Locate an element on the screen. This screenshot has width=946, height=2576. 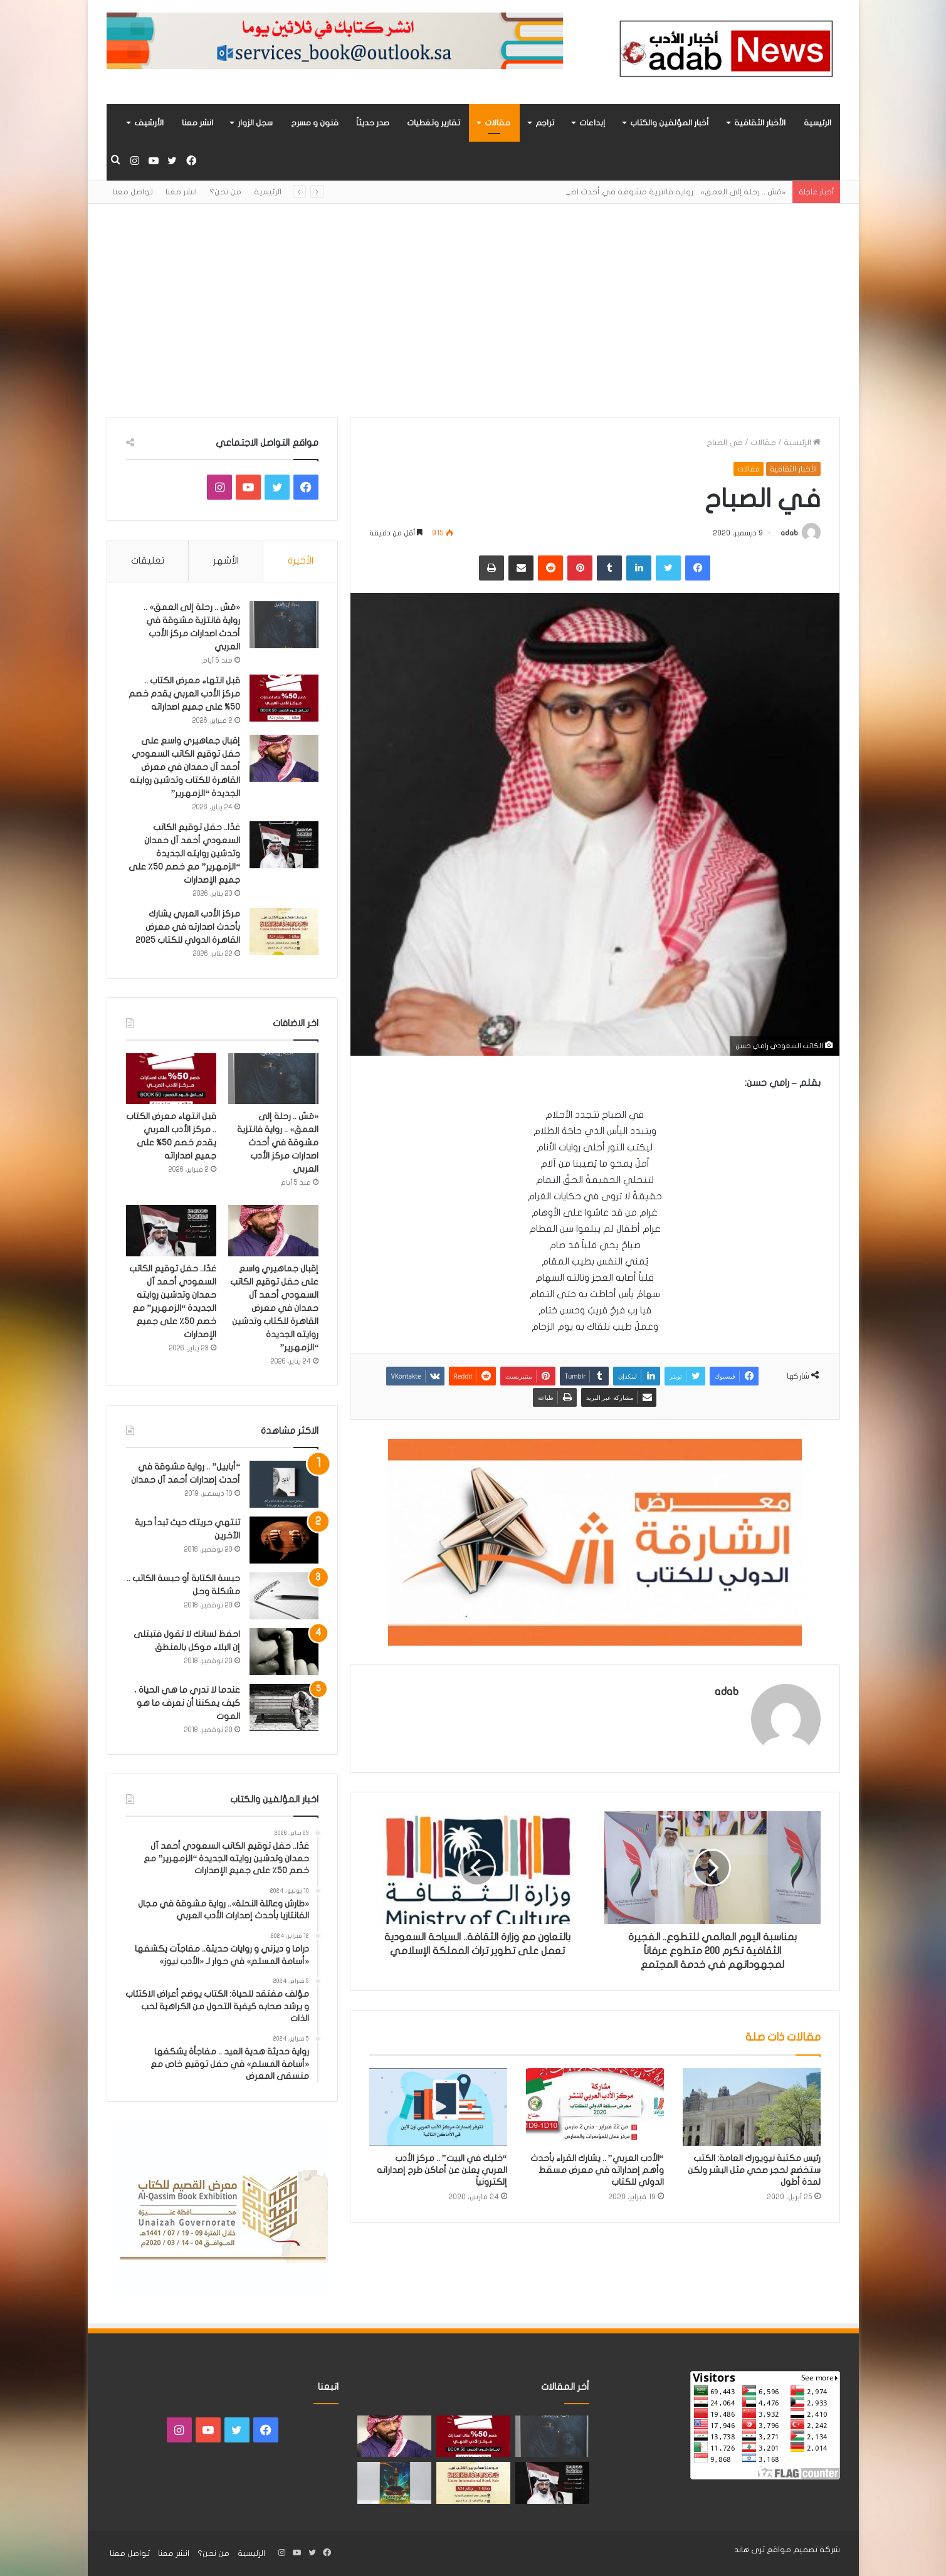
[قبل انتهاء معرض الكتاب .. مركز الأدب العربي يقدم خصم 50% على جميع اصداراته] is located at coordinates (284, 698).